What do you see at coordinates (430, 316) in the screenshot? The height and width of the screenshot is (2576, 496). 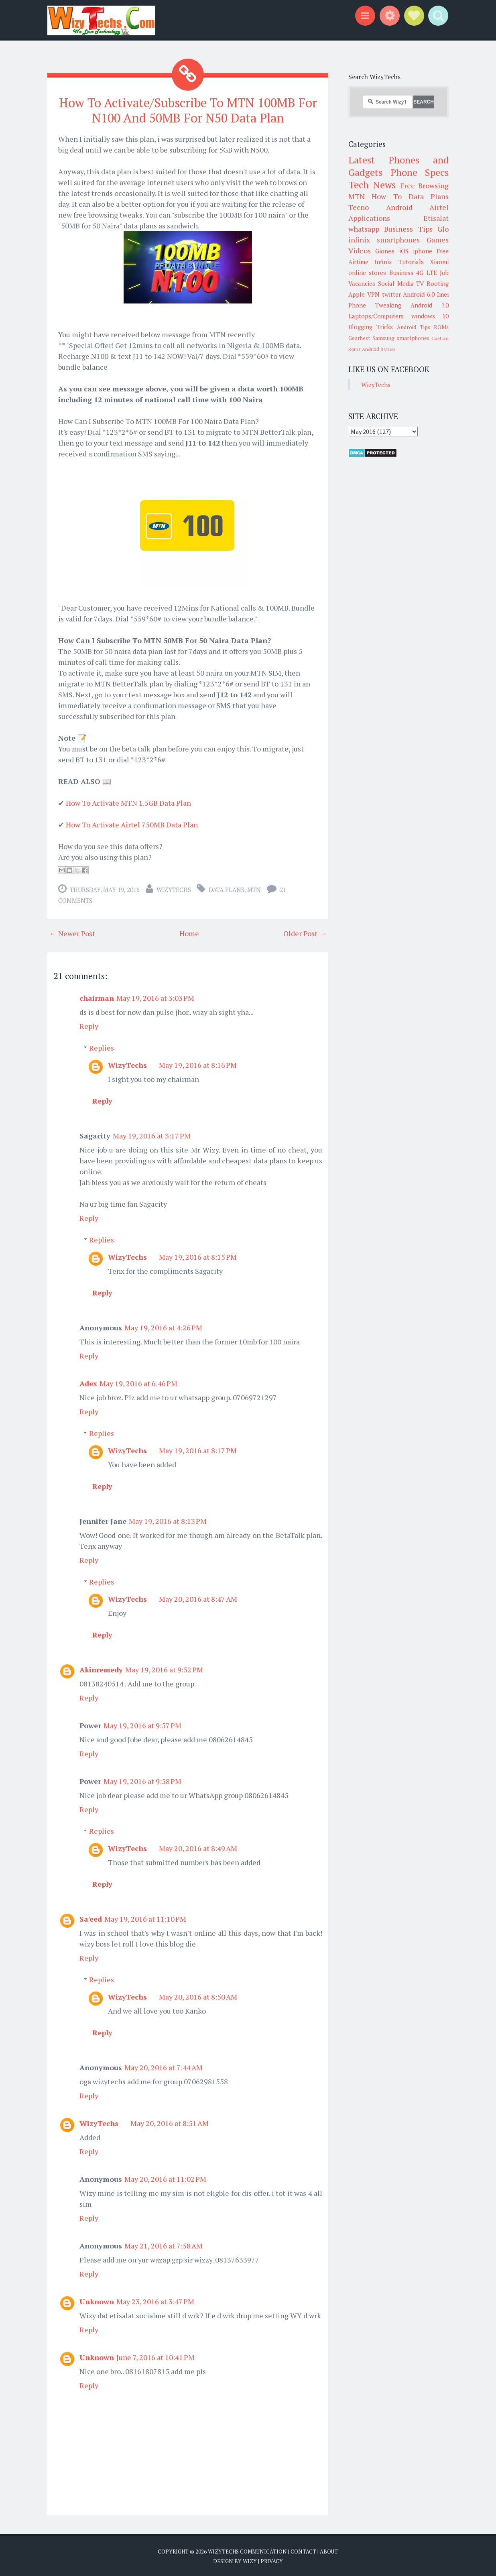 I see `windows 10` at bounding box center [430, 316].